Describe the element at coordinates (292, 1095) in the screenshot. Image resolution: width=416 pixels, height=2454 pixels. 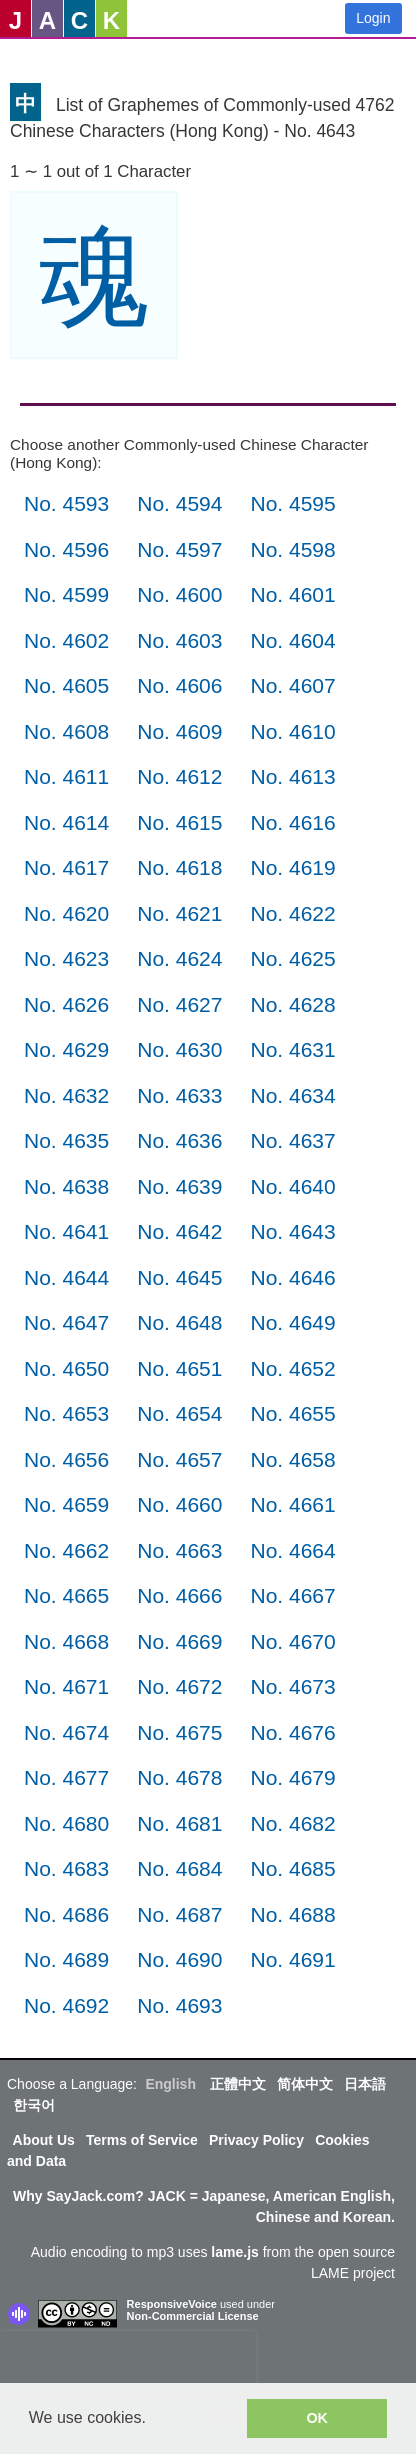
I see `No. 4634` at that location.